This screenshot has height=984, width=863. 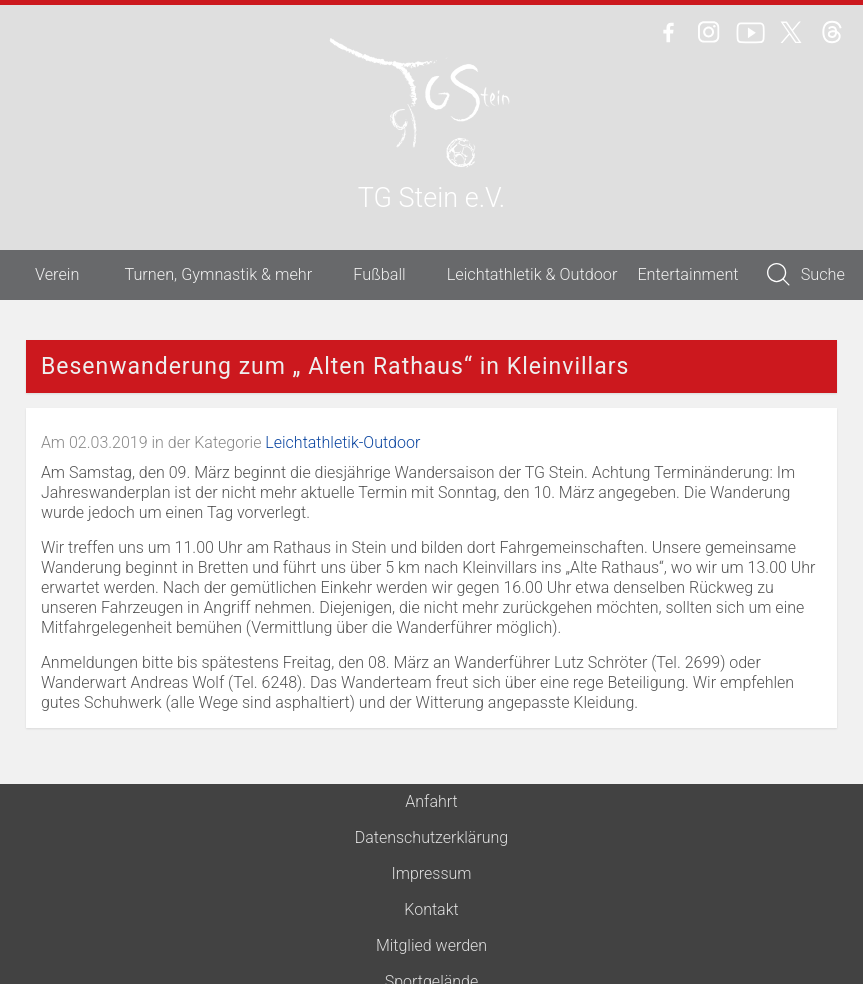 I want to click on Anfahrt, so click(x=431, y=801).